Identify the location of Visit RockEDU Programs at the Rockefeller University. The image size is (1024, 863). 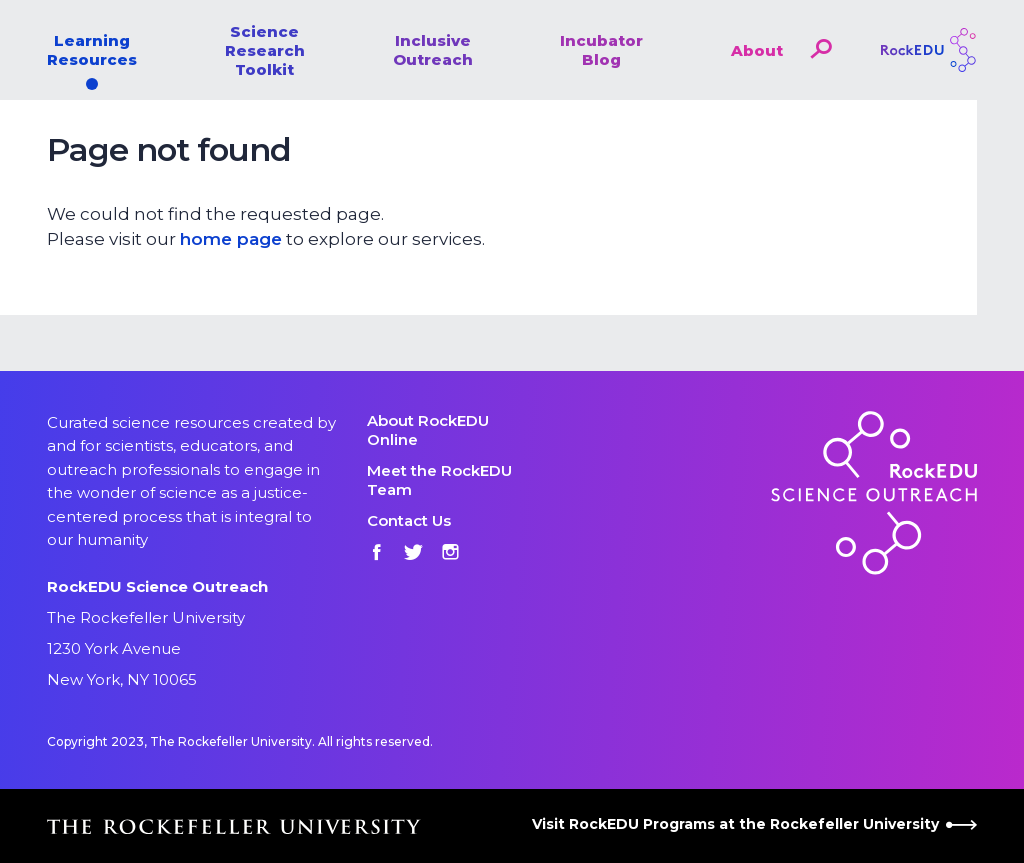
(754, 824).